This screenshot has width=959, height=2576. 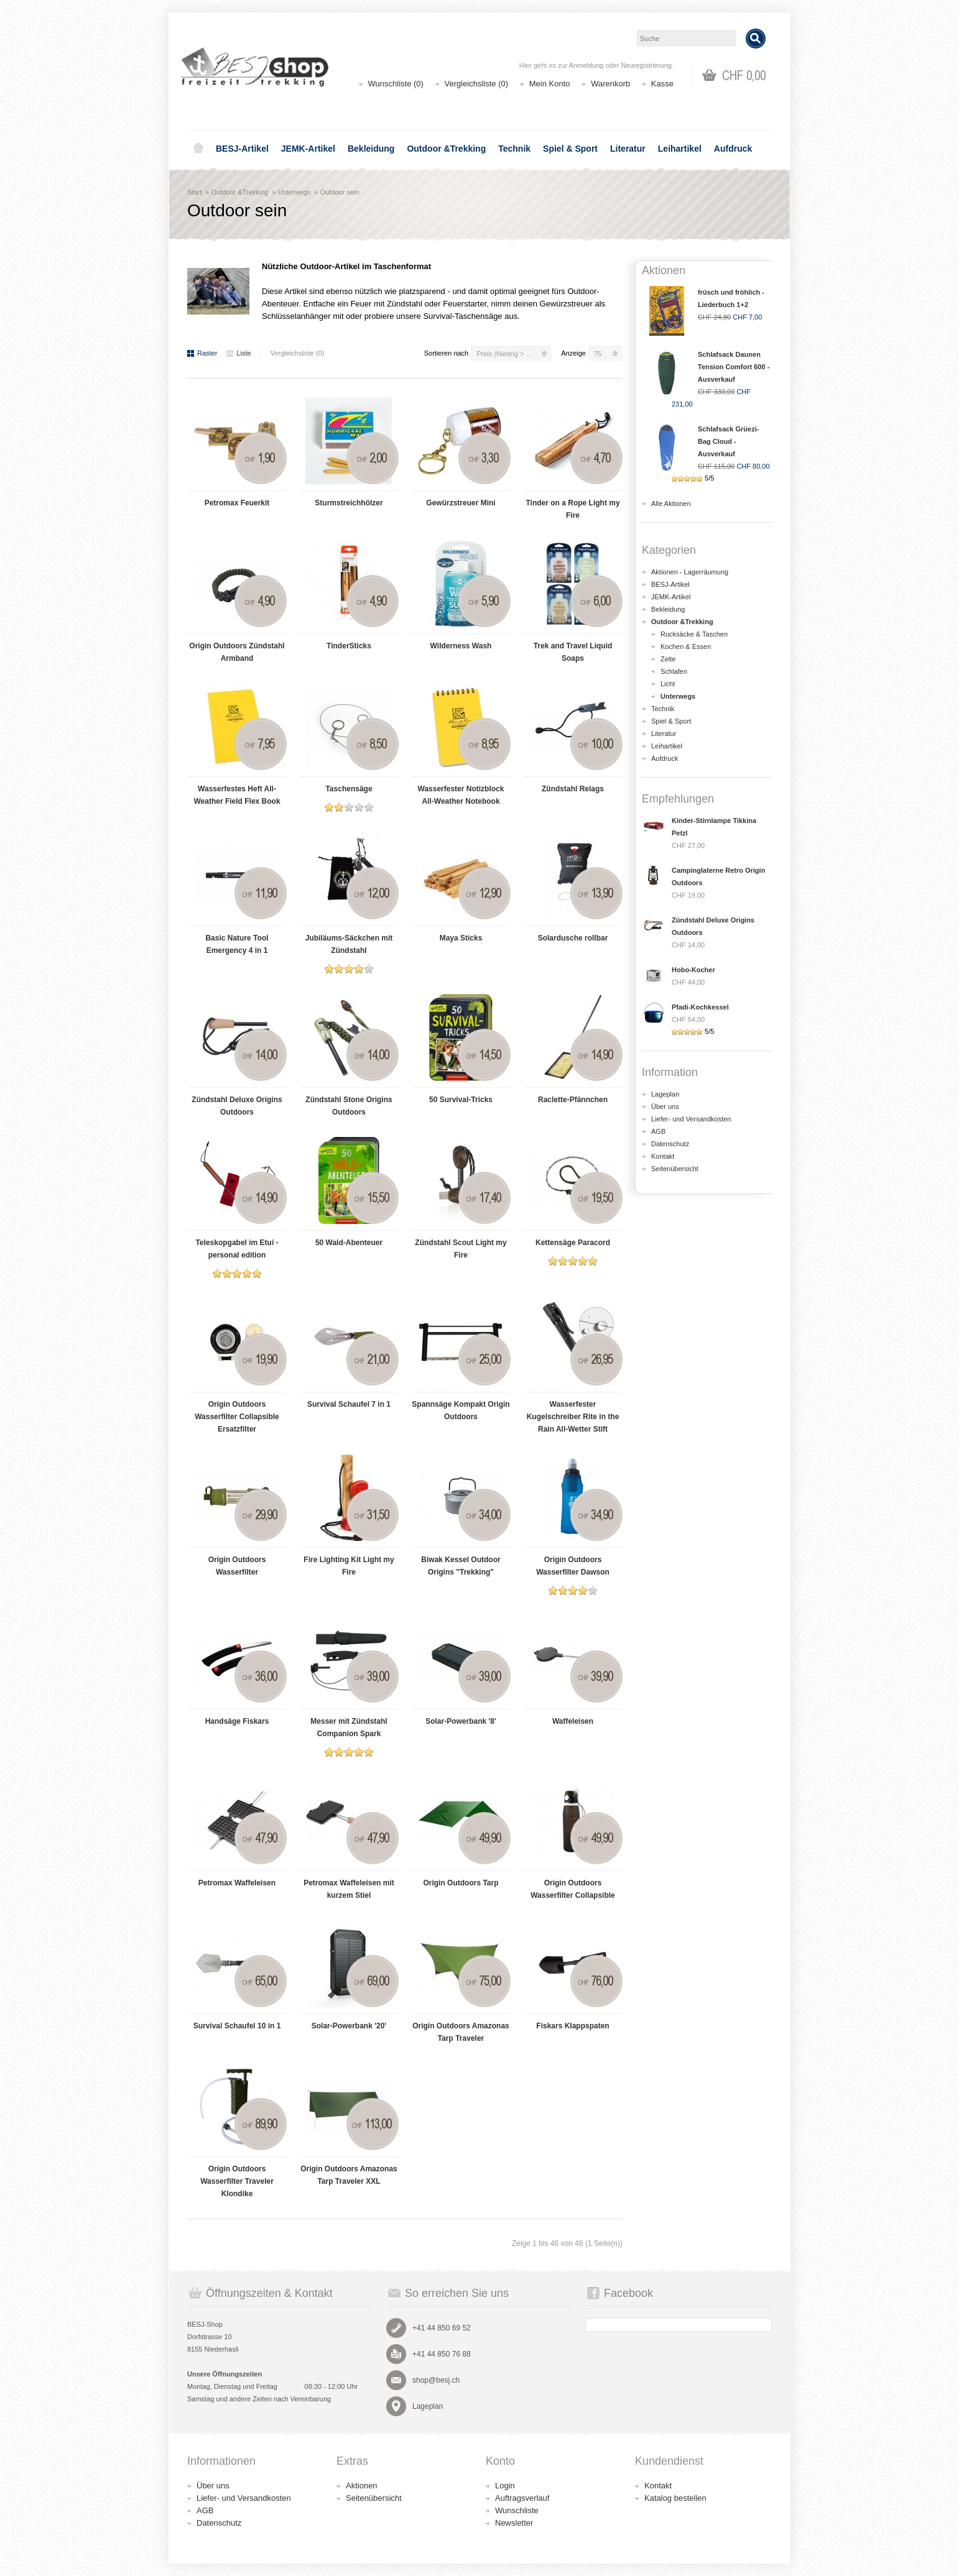 I want to click on Schlafsack Grüezi-Bag Cloud - Ausverkauf, so click(x=728, y=441).